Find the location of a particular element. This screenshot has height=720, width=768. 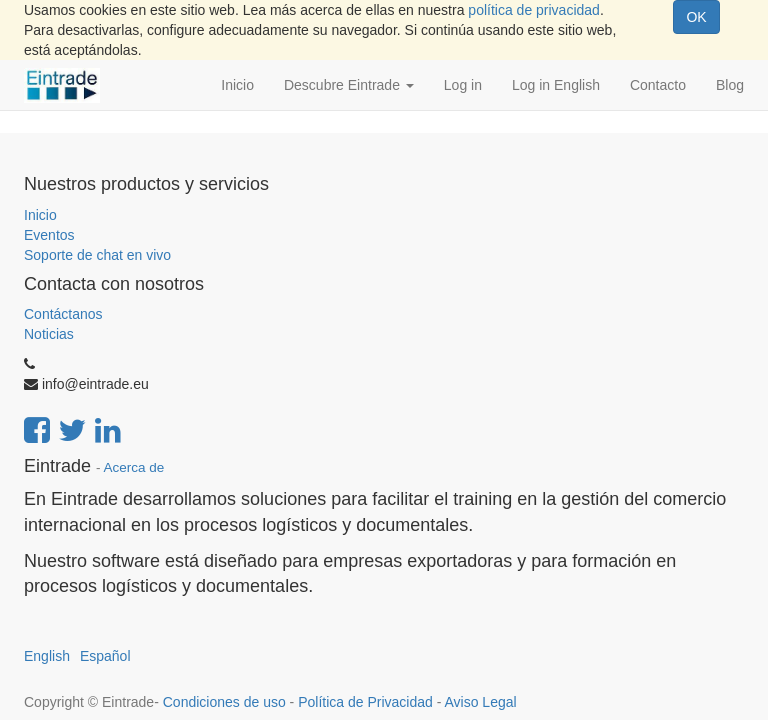

Aviso Legal is located at coordinates (480, 702).